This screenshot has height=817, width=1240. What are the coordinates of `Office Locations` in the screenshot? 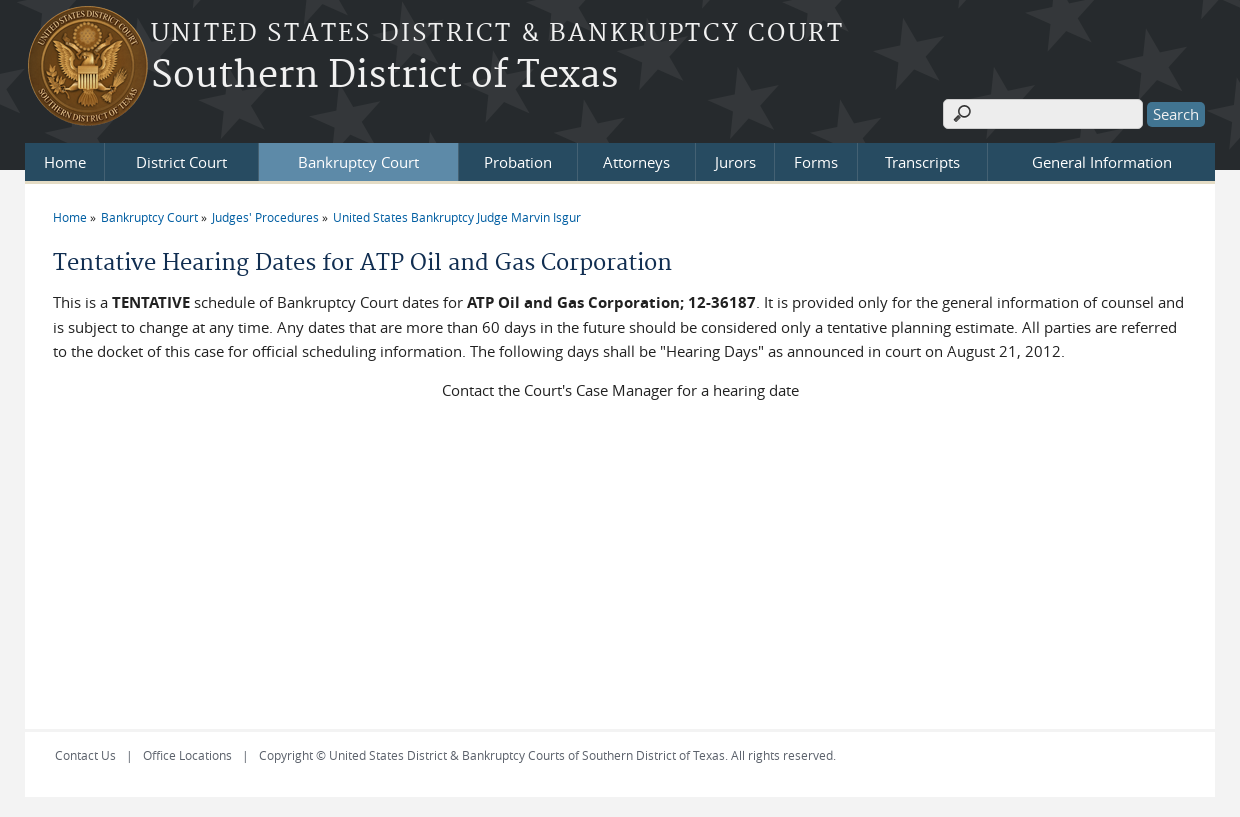 It's located at (187, 755).